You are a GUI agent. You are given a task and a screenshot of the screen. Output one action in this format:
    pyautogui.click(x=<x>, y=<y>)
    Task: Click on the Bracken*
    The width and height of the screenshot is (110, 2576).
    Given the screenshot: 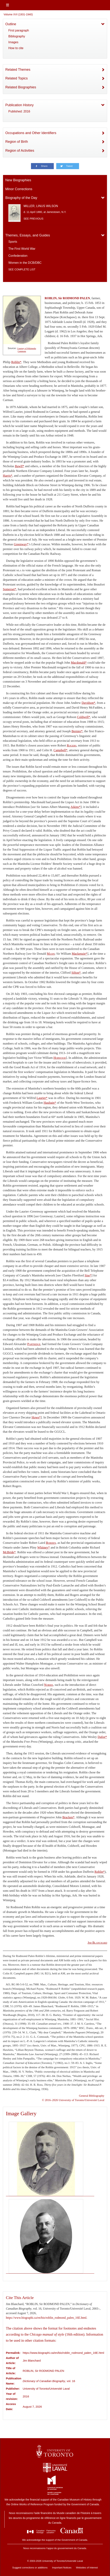 What is the action you would take?
    pyautogui.click(x=68, y=1817)
    